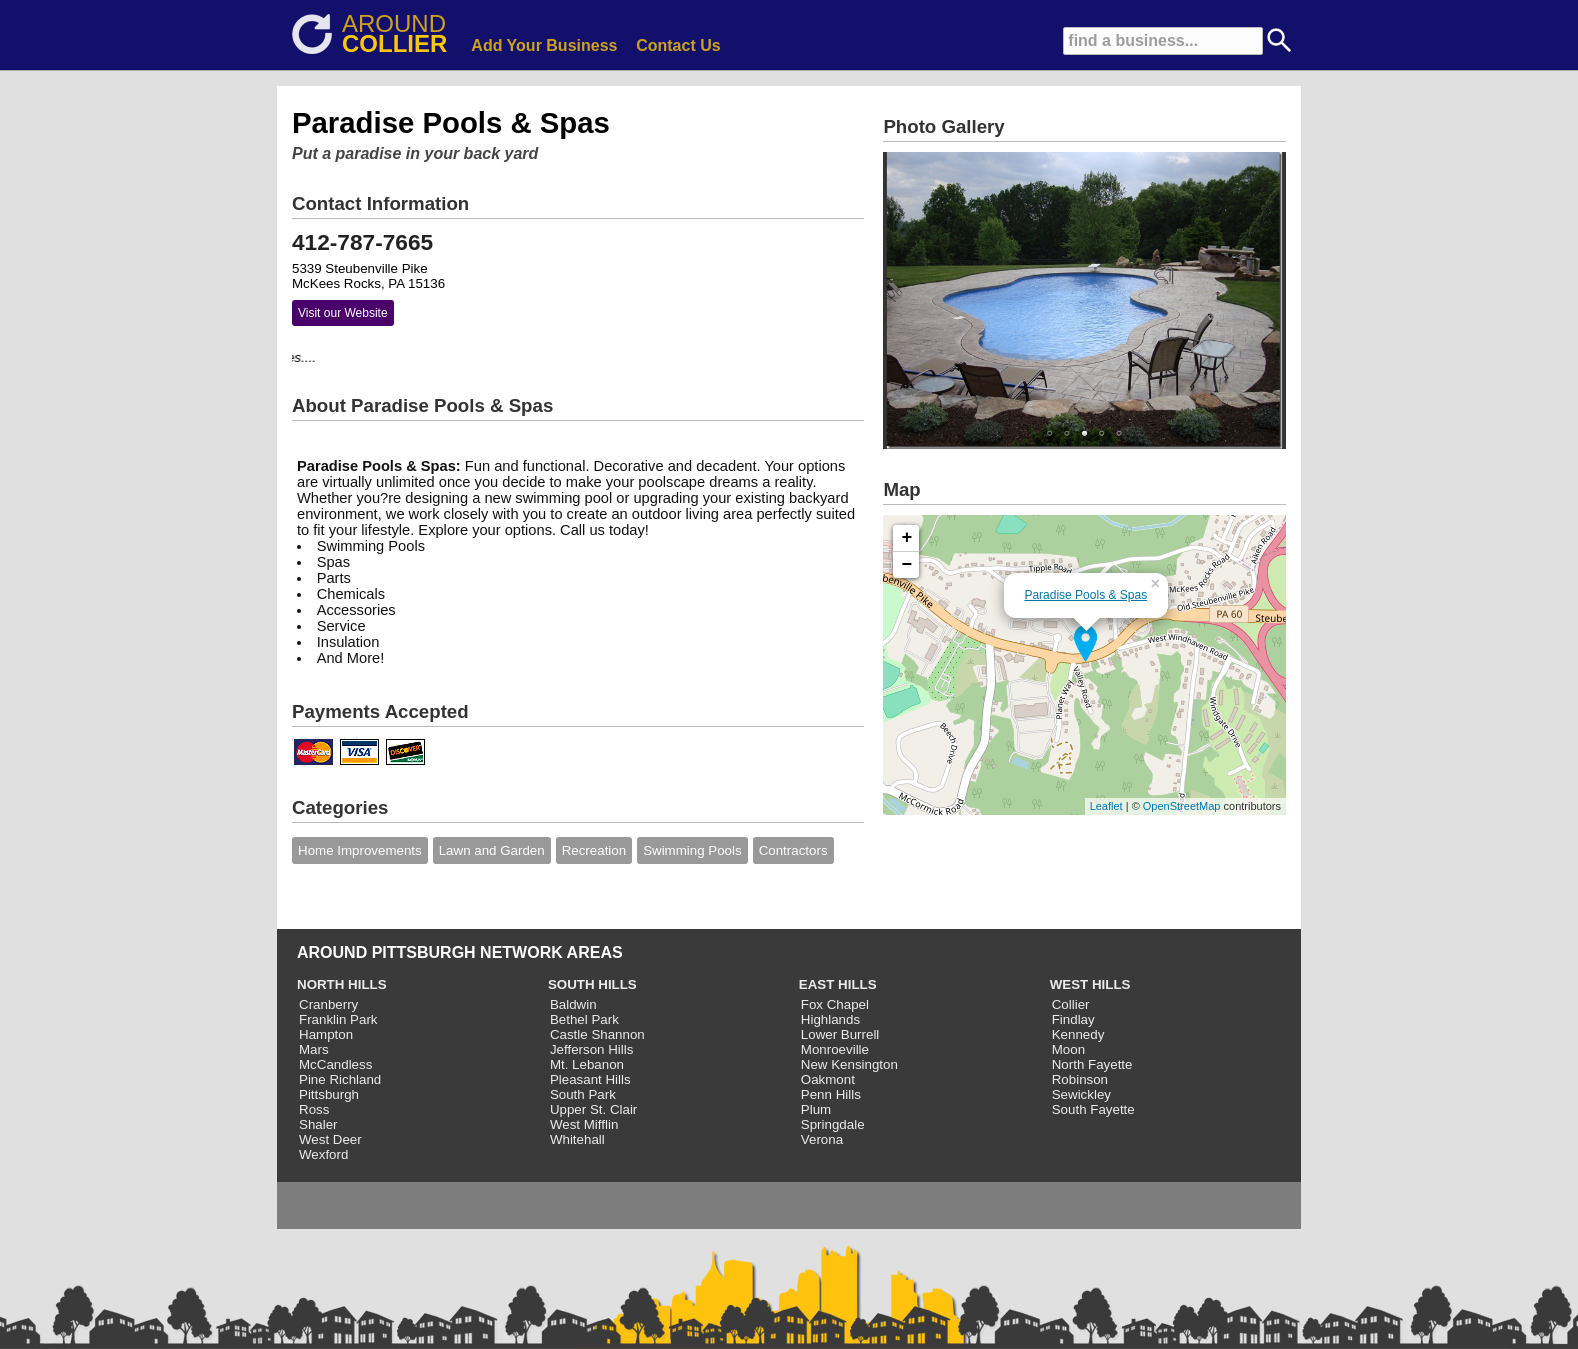 The height and width of the screenshot is (1349, 1578). I want to click on Springdale, so click(833, 1124).